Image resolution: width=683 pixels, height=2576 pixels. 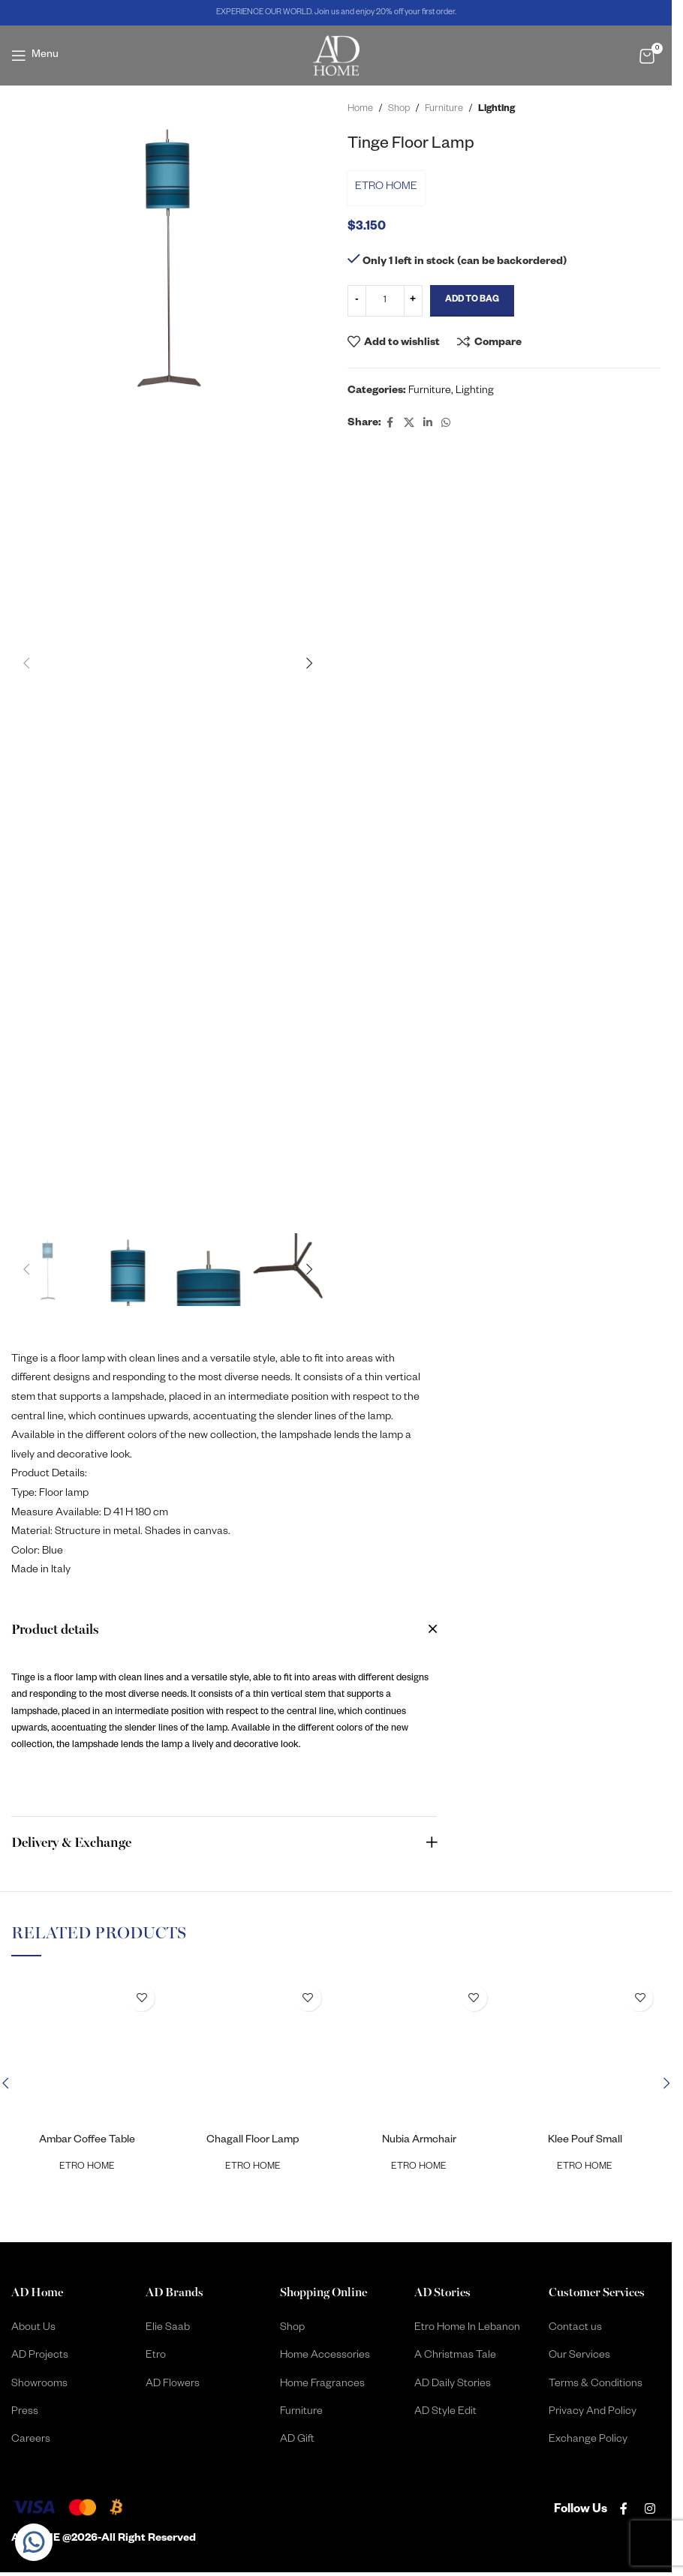 What do you see at coordinates (168, 2328) in the screenshot?
I see `Elie Saab` at bounding box center [168, 2328].